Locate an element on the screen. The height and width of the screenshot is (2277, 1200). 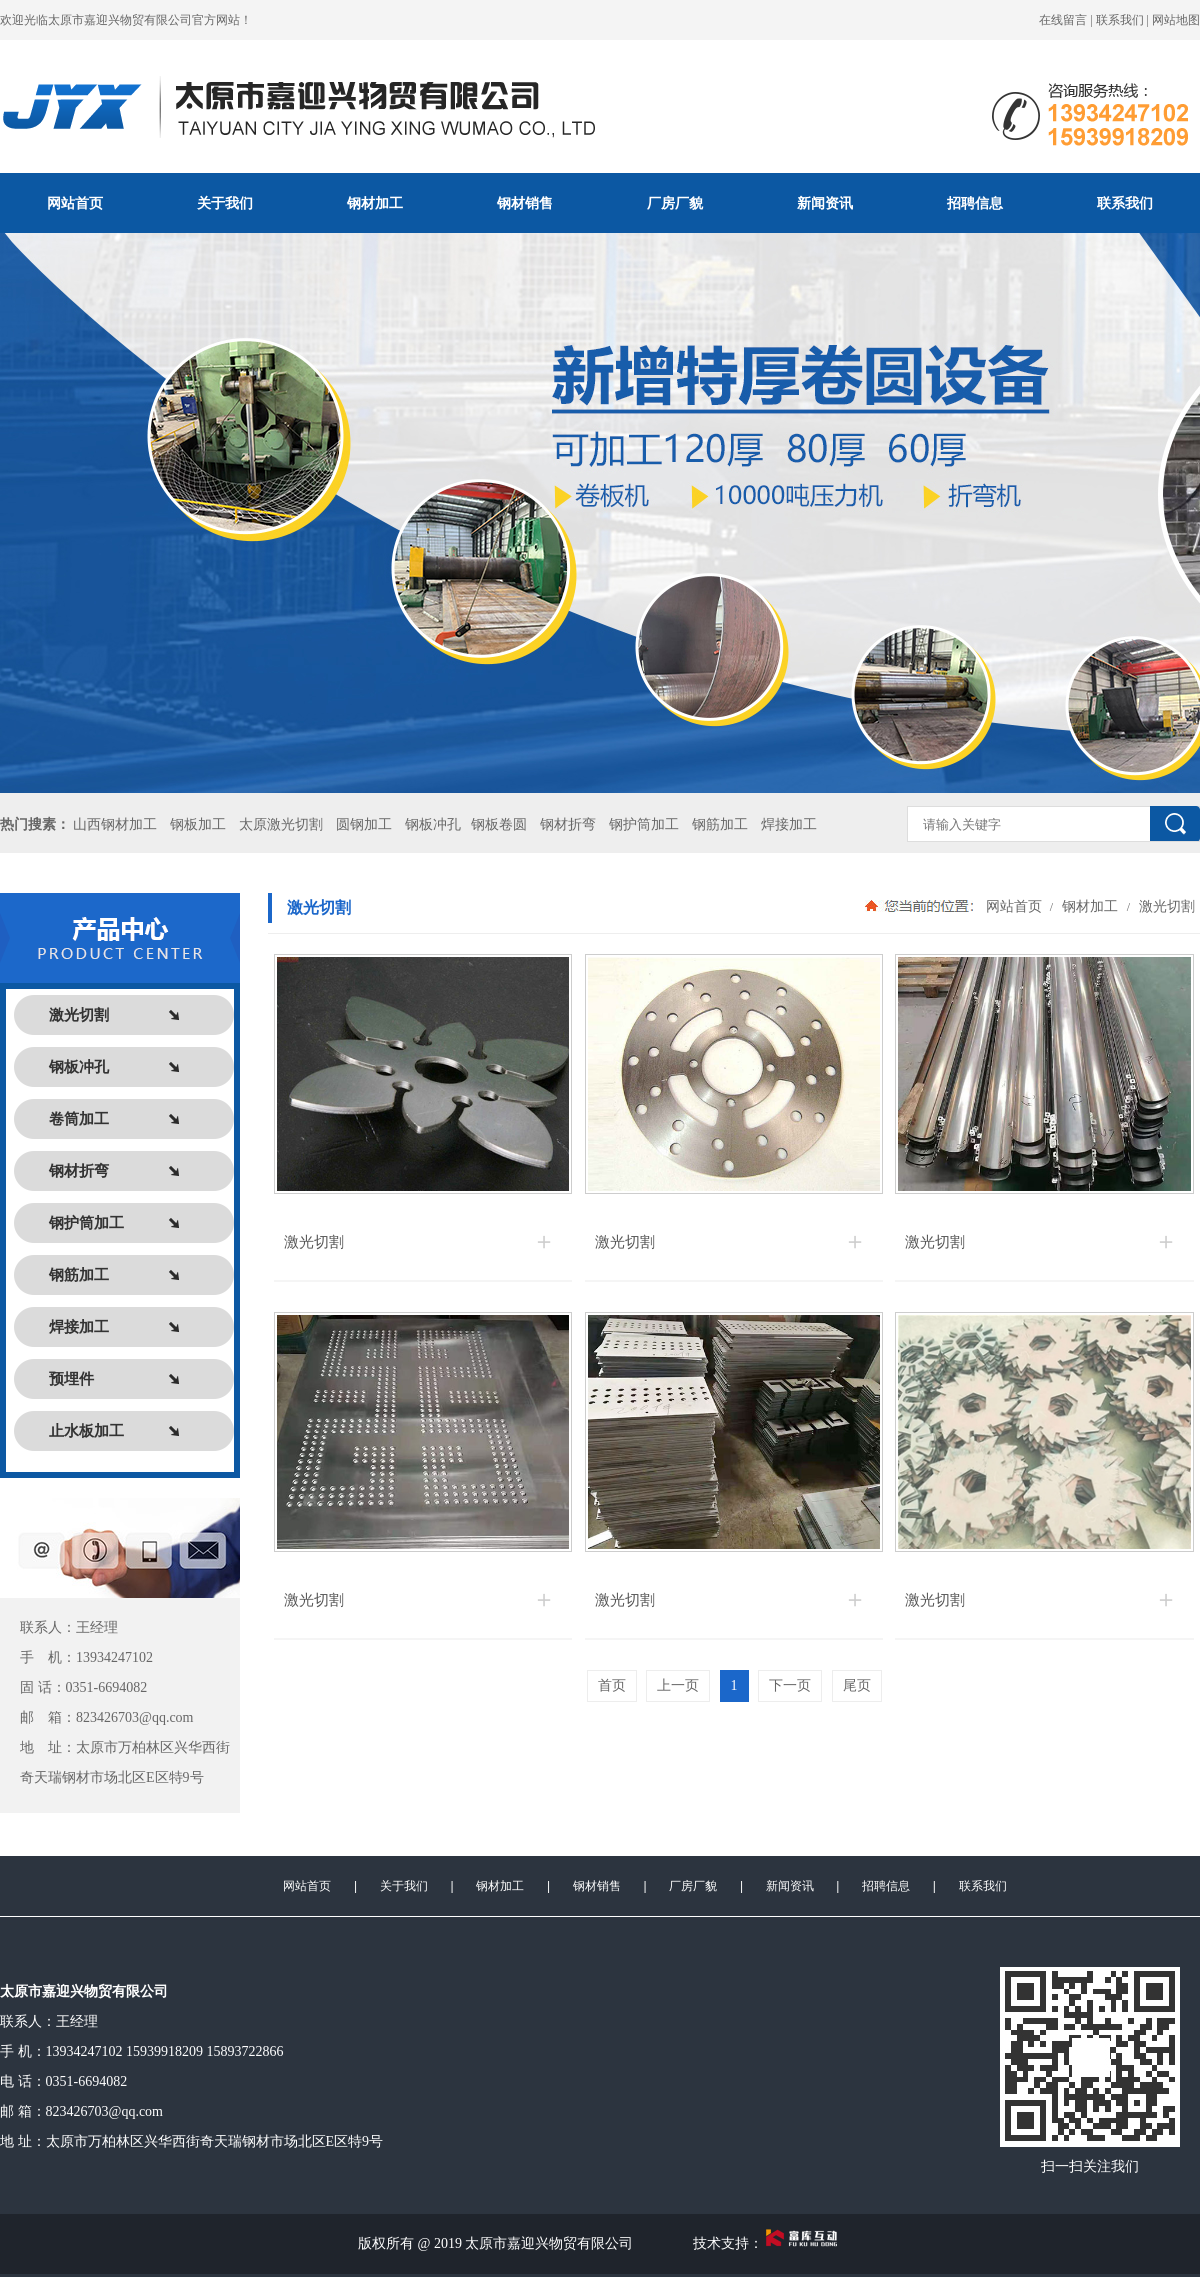
网站首页 is located at coordinates (75, 203).